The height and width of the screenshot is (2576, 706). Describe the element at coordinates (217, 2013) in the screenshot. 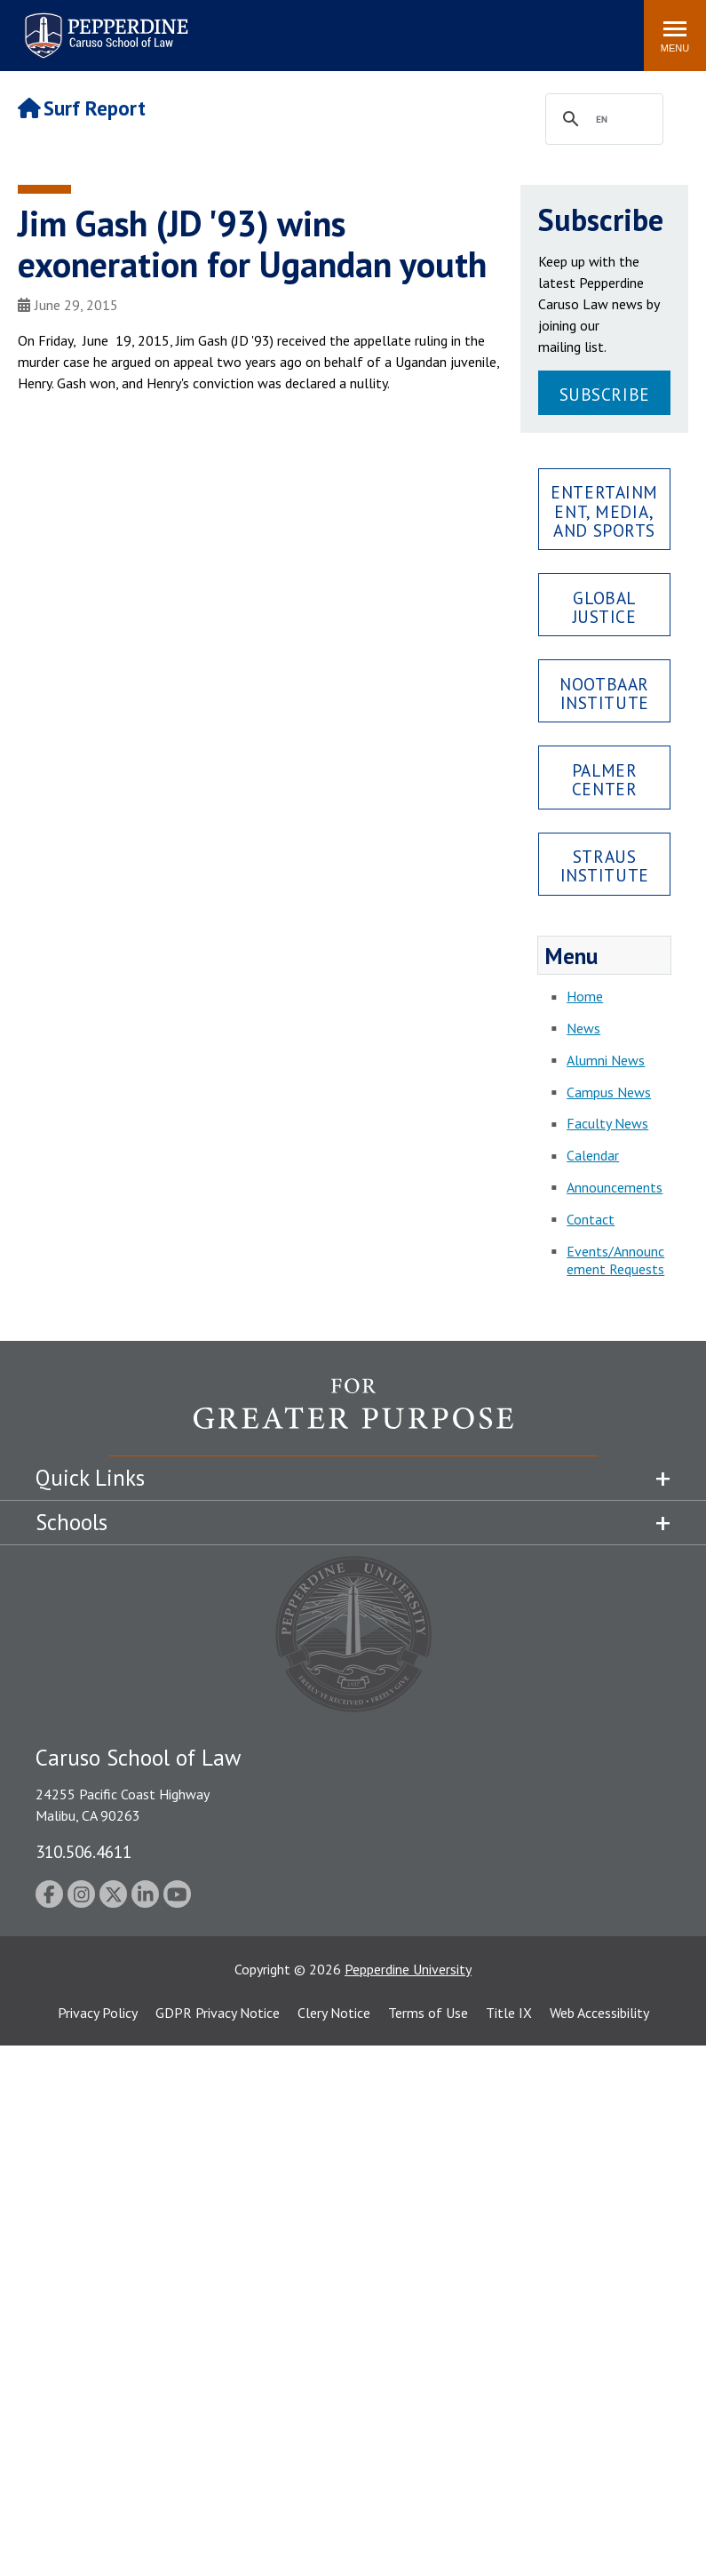

I see `GDPR Privacy Notice` at that location.